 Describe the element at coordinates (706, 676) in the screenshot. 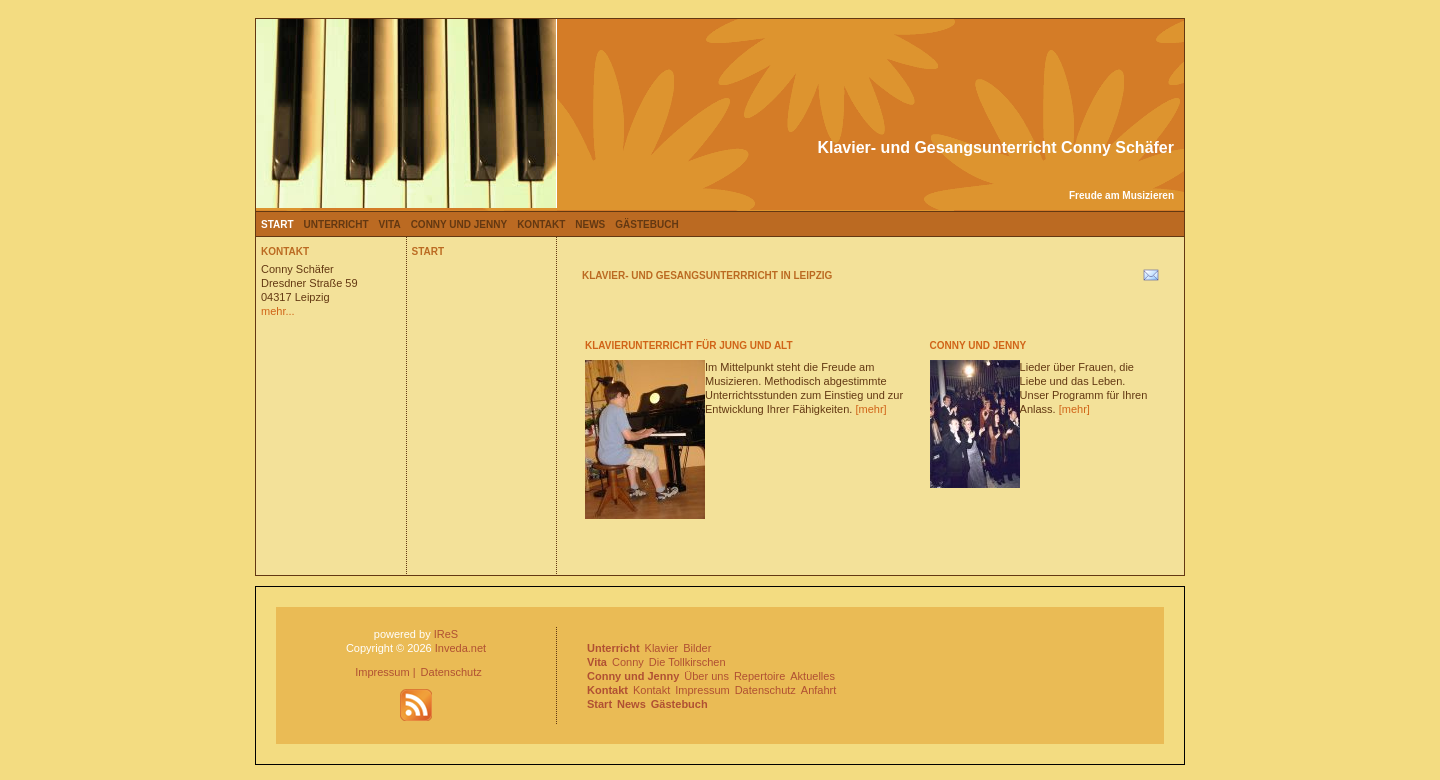

I see `Über uns` at that location.